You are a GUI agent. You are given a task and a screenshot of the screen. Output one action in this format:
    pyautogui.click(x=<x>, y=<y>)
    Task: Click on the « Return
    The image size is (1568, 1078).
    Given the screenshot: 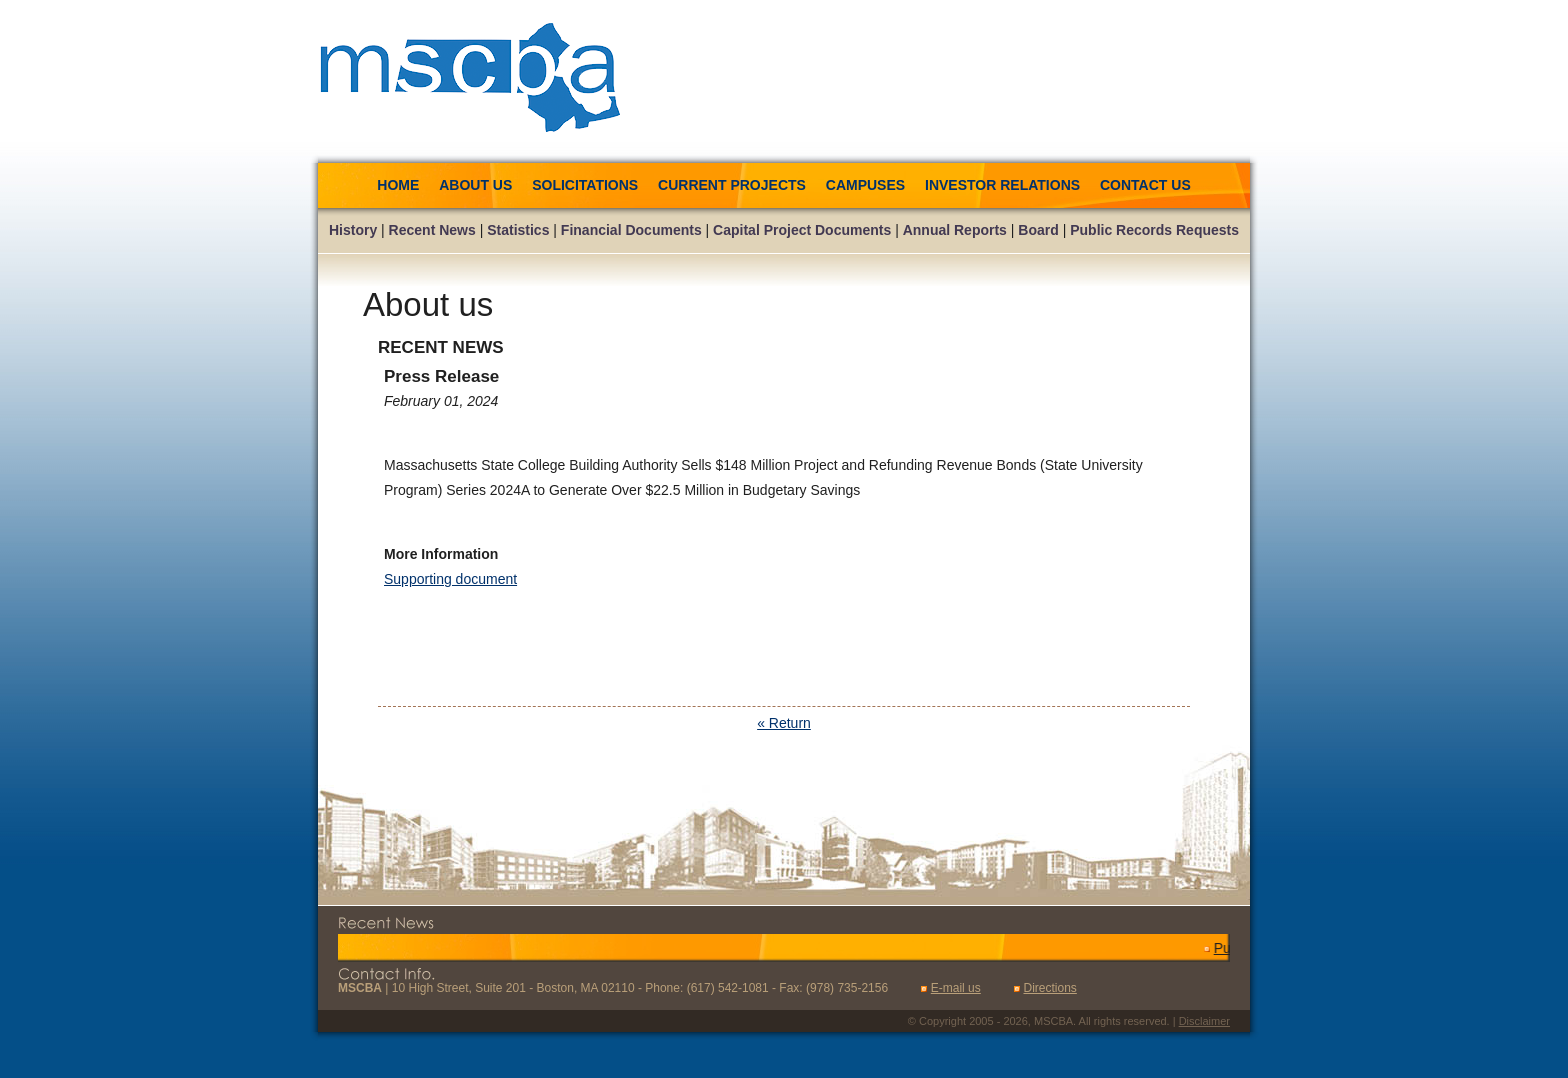 What is the action you would take?
    pyautogui.click(x=784, y=723)
    